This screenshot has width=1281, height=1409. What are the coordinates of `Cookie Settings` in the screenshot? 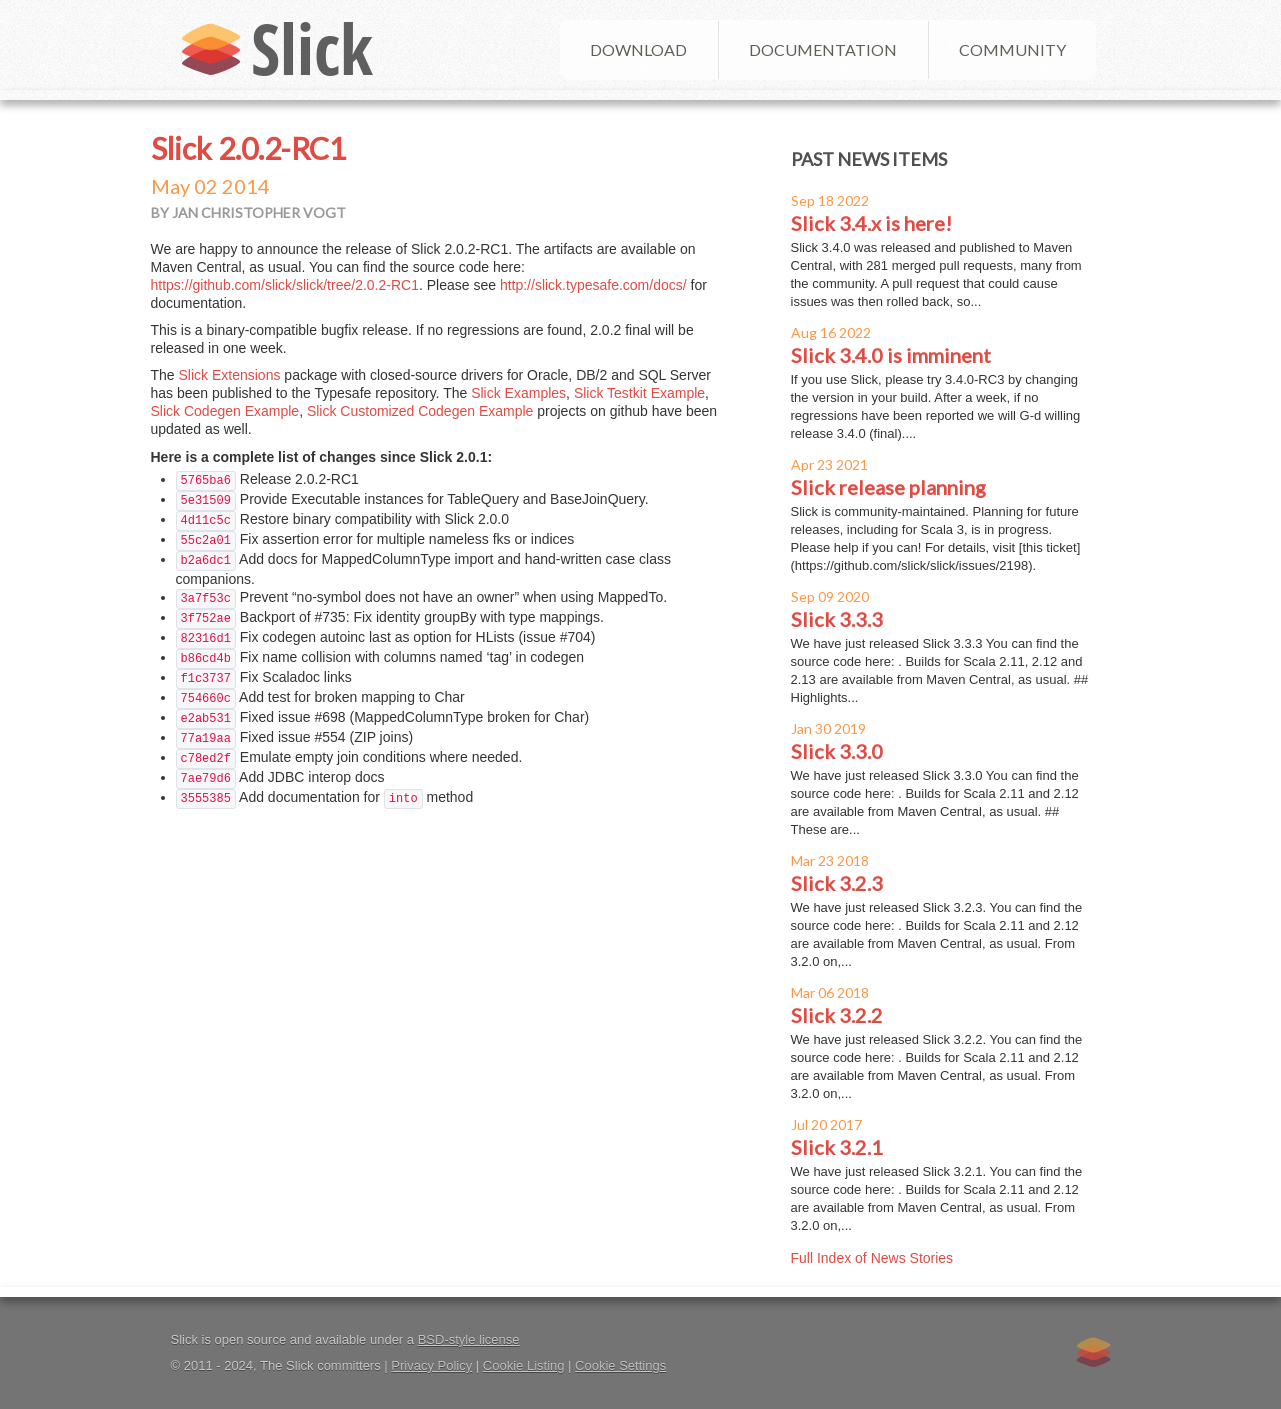 It's located at (620, 1365).